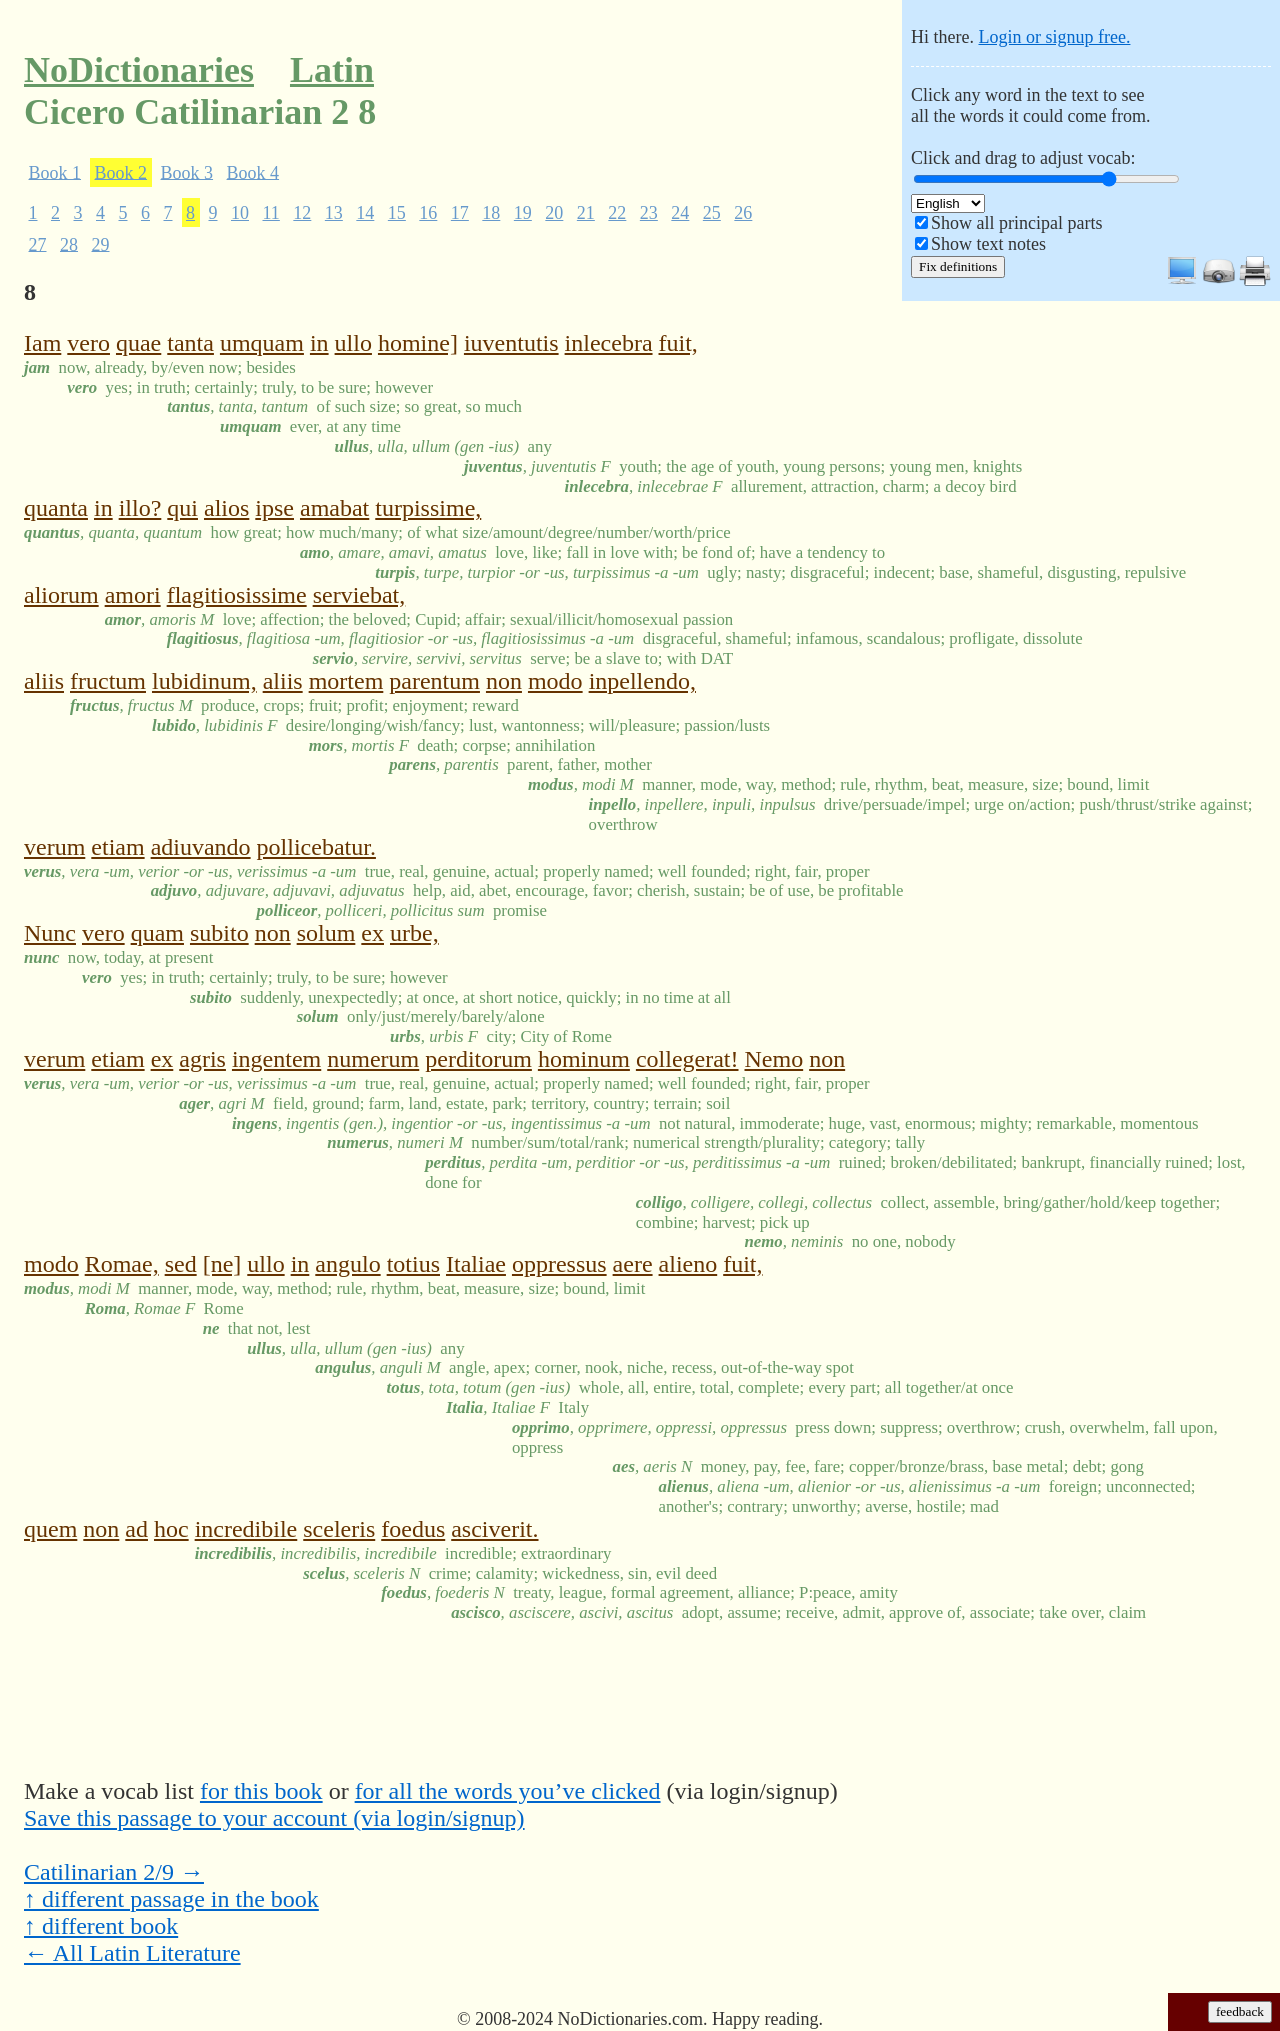 This screenshot has width=1280, height=2031. I want to click on aliorum, so click(61, 595).